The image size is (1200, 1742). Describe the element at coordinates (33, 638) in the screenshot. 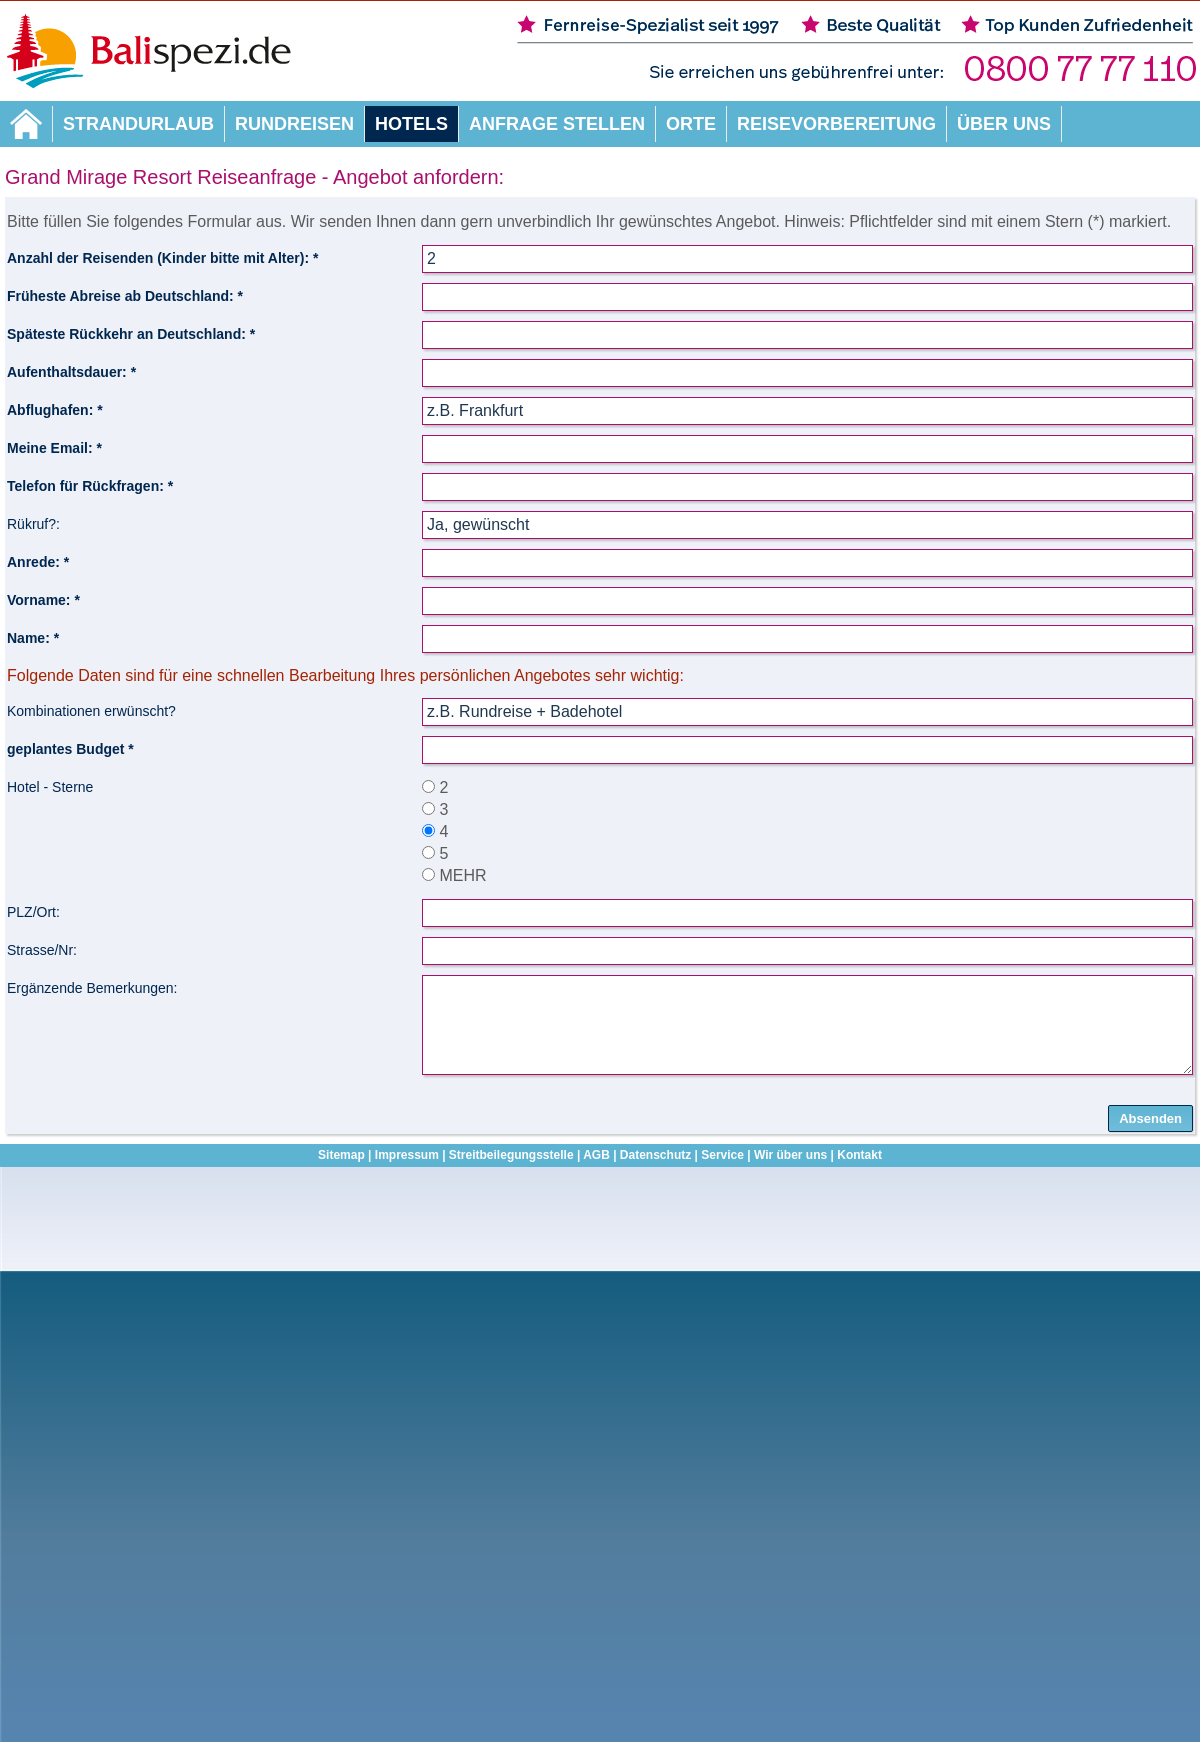

I see `Name: *` at that location.